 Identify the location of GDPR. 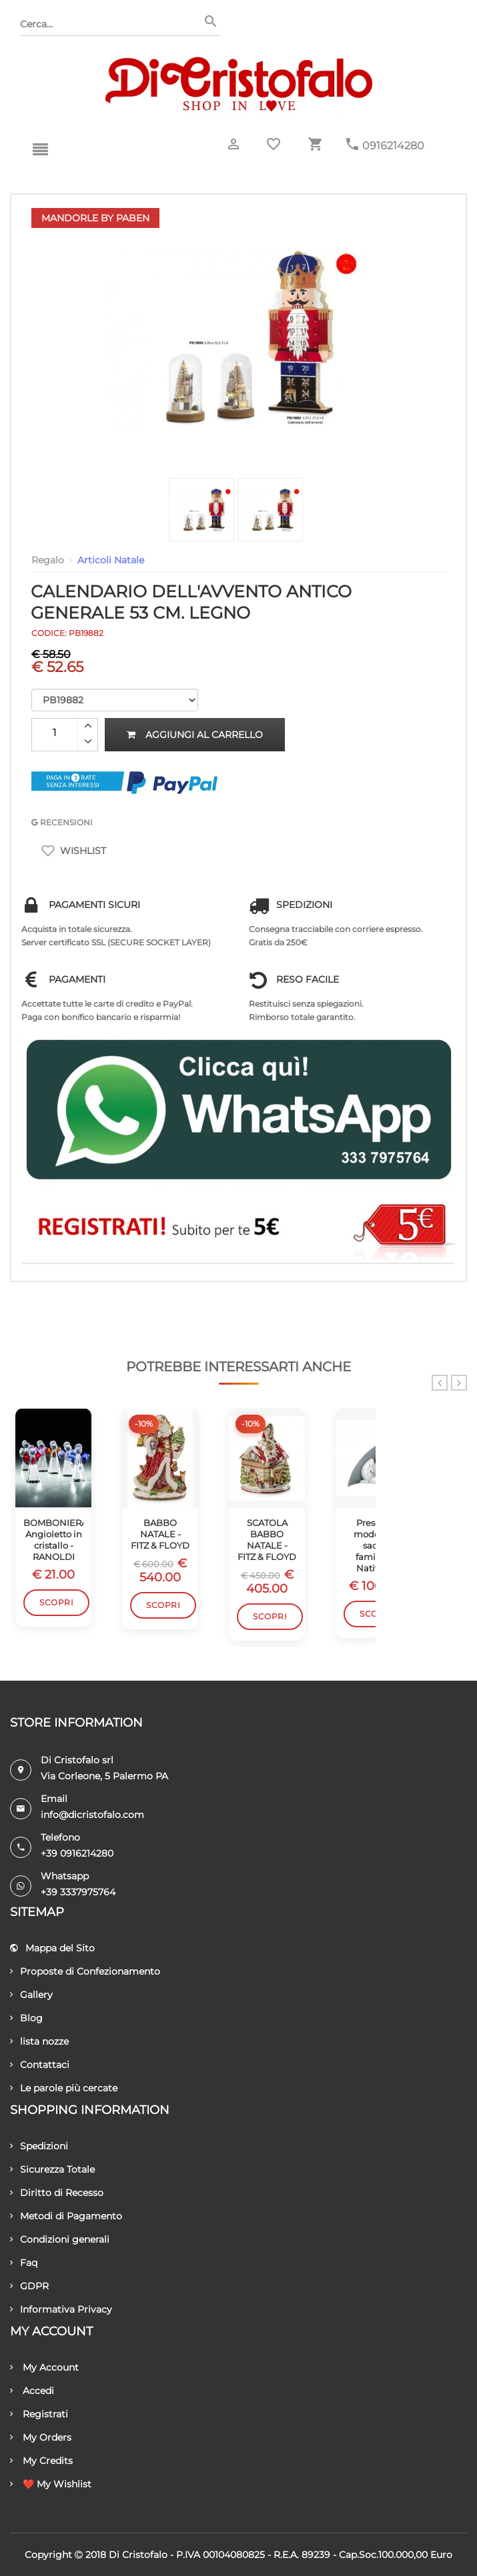
(29, 2286).